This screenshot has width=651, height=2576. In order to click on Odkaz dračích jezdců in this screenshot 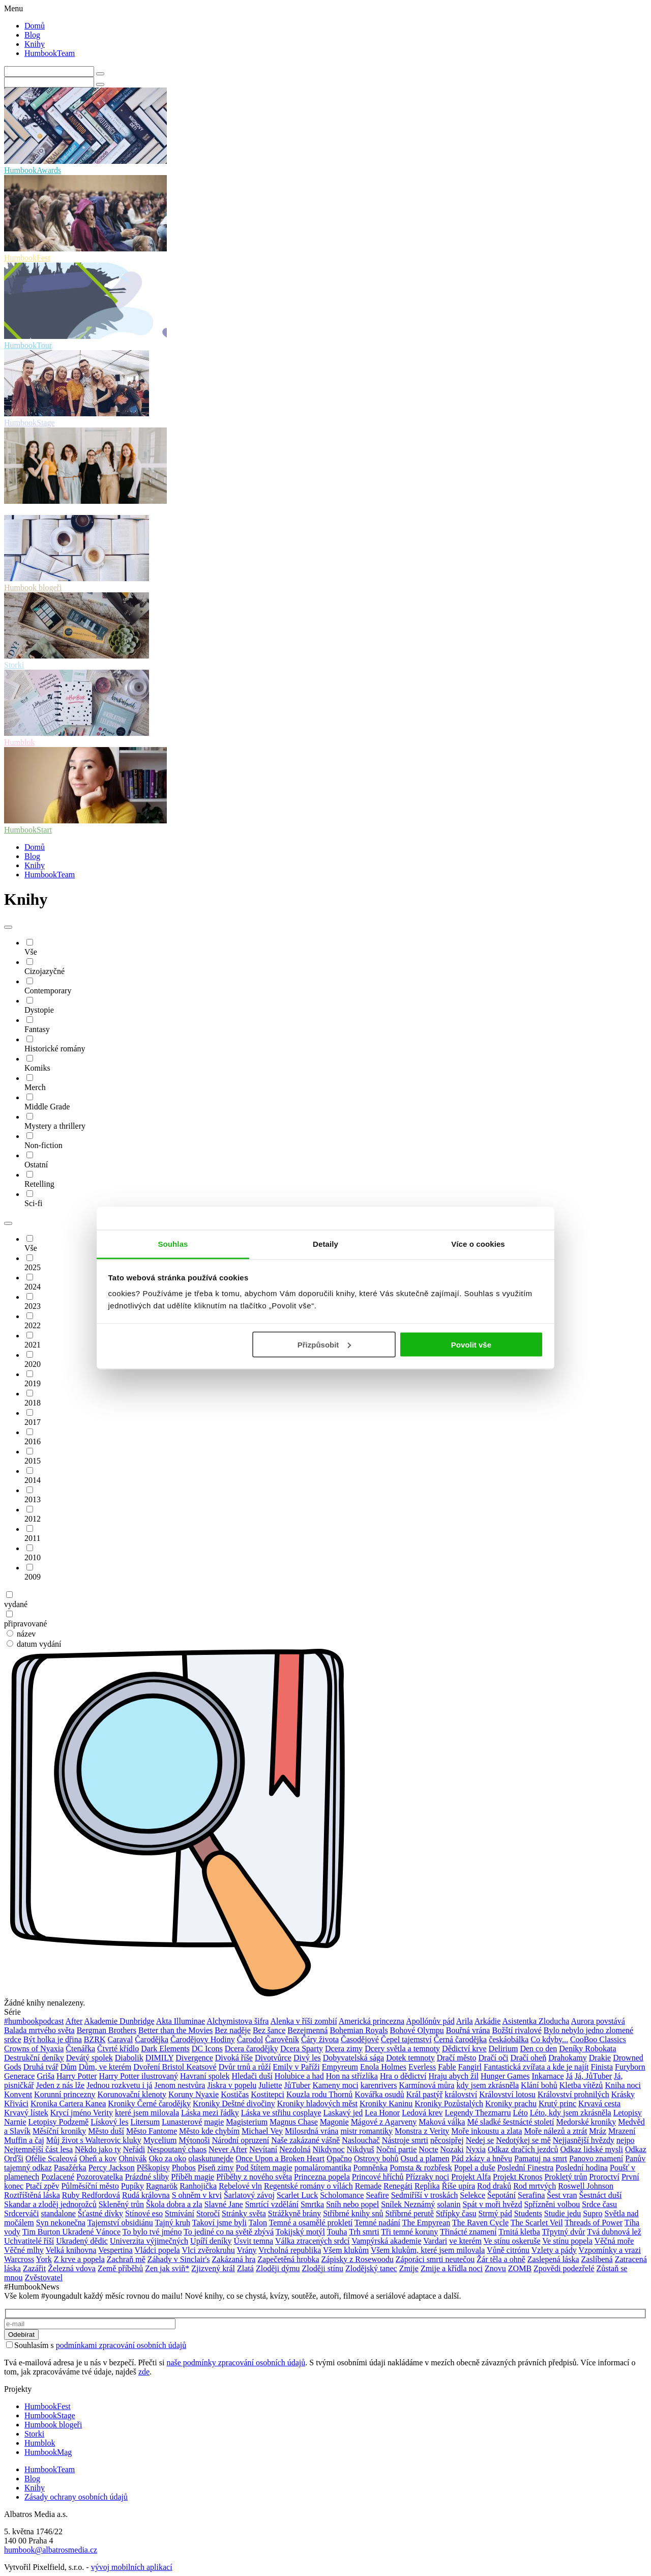, I will do `click(523, 2149)`.